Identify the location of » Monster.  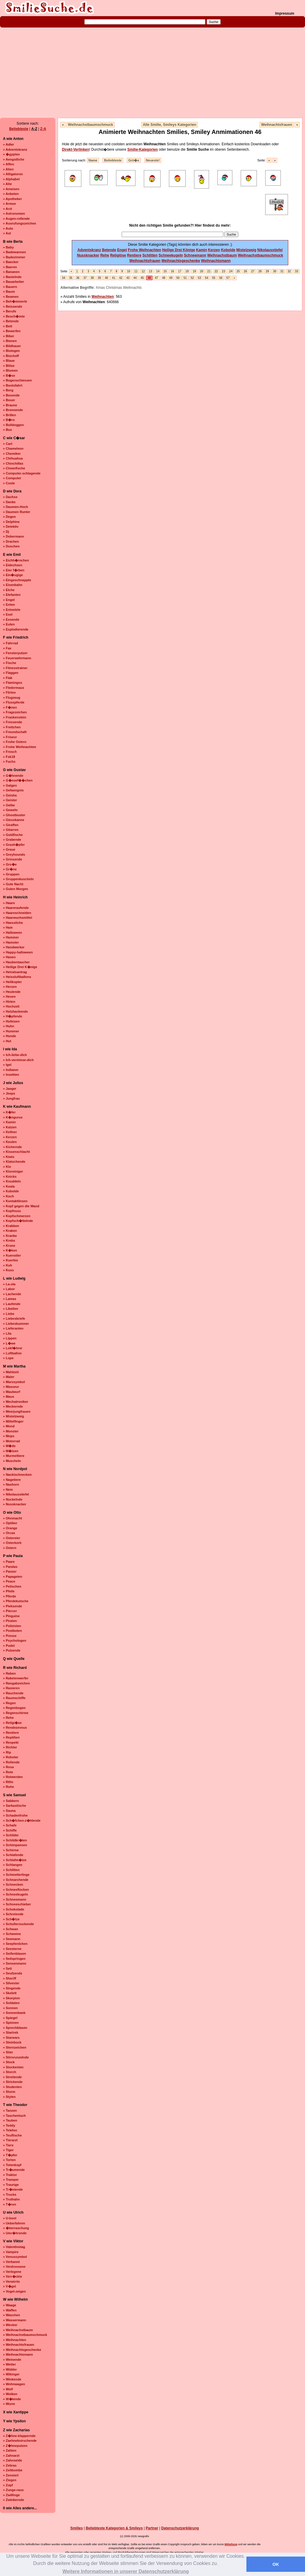
(11, 1431).